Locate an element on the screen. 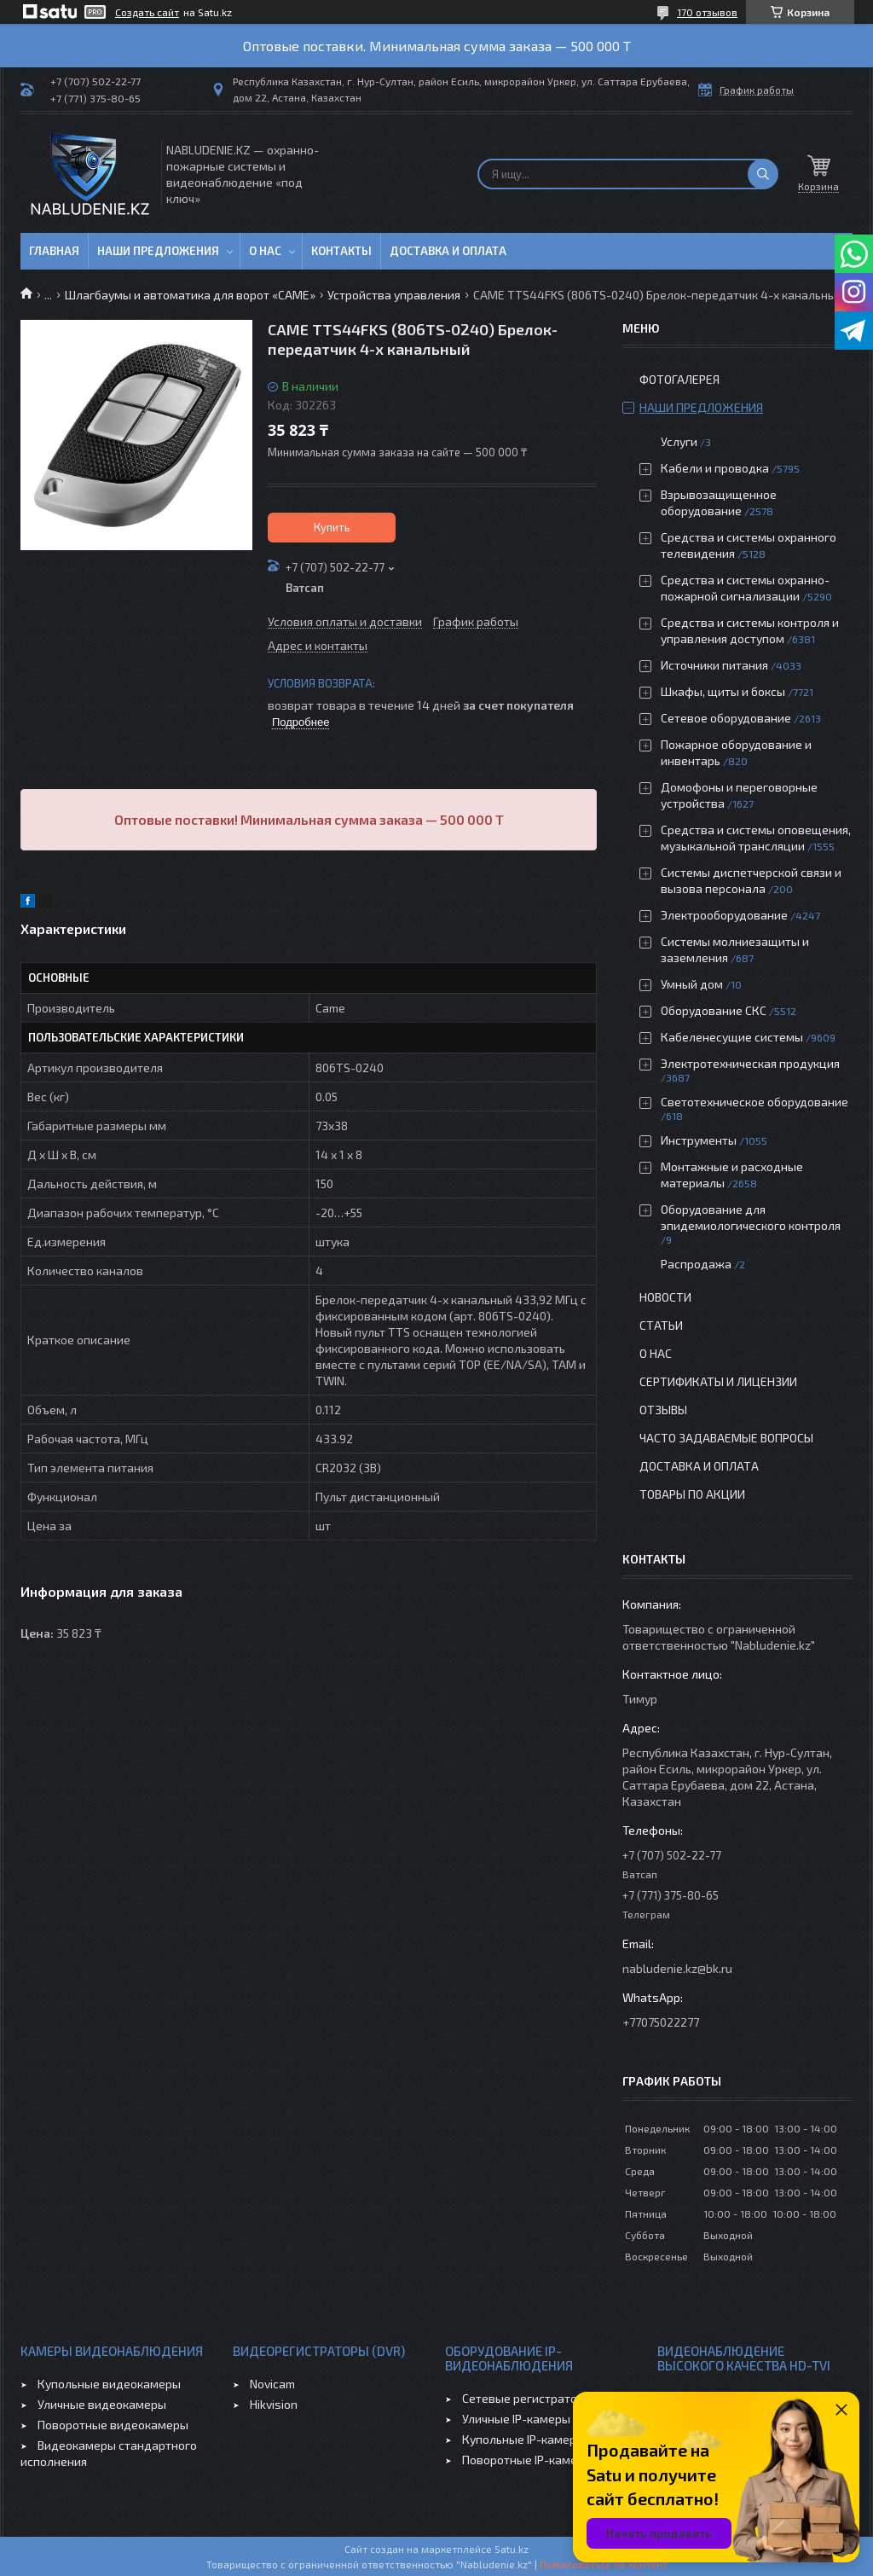 The image size is (873, 2576). Купольные видеокамеры is located at coordinates (109, 2383).